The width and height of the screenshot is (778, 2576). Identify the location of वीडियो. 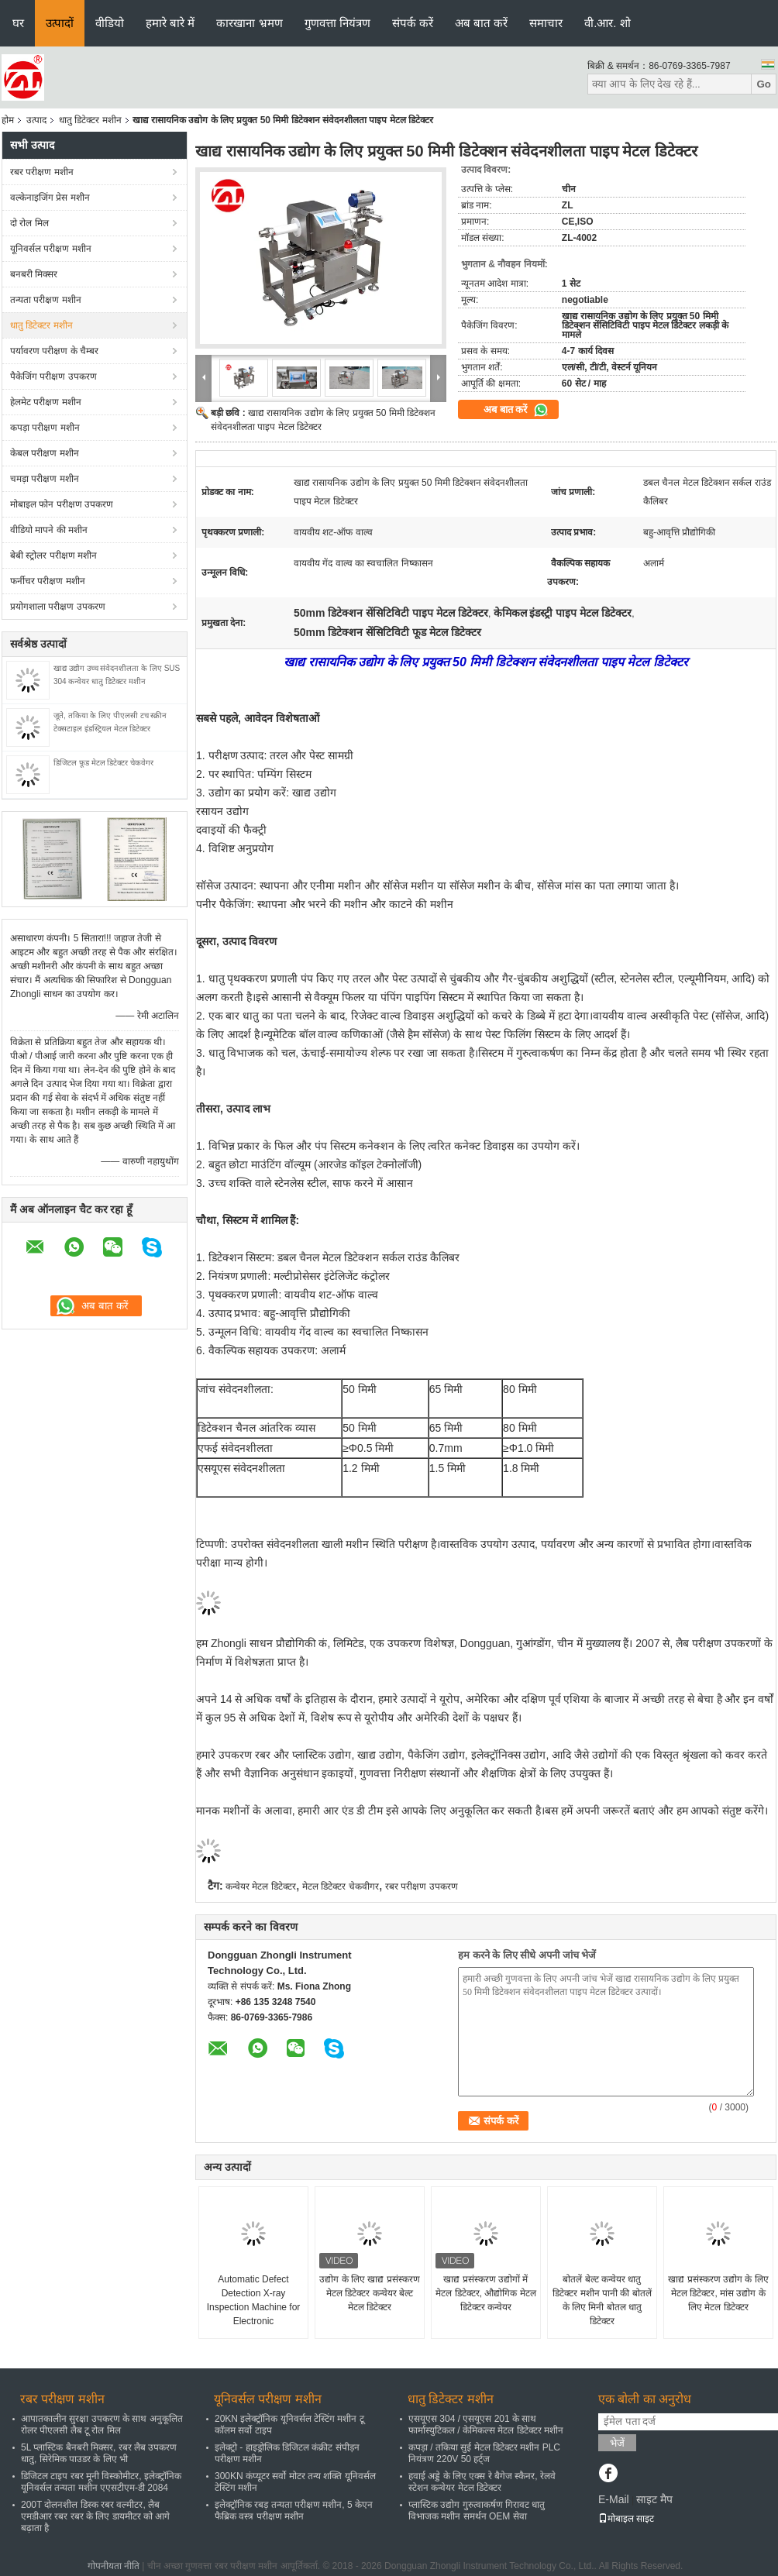
(109, 22).